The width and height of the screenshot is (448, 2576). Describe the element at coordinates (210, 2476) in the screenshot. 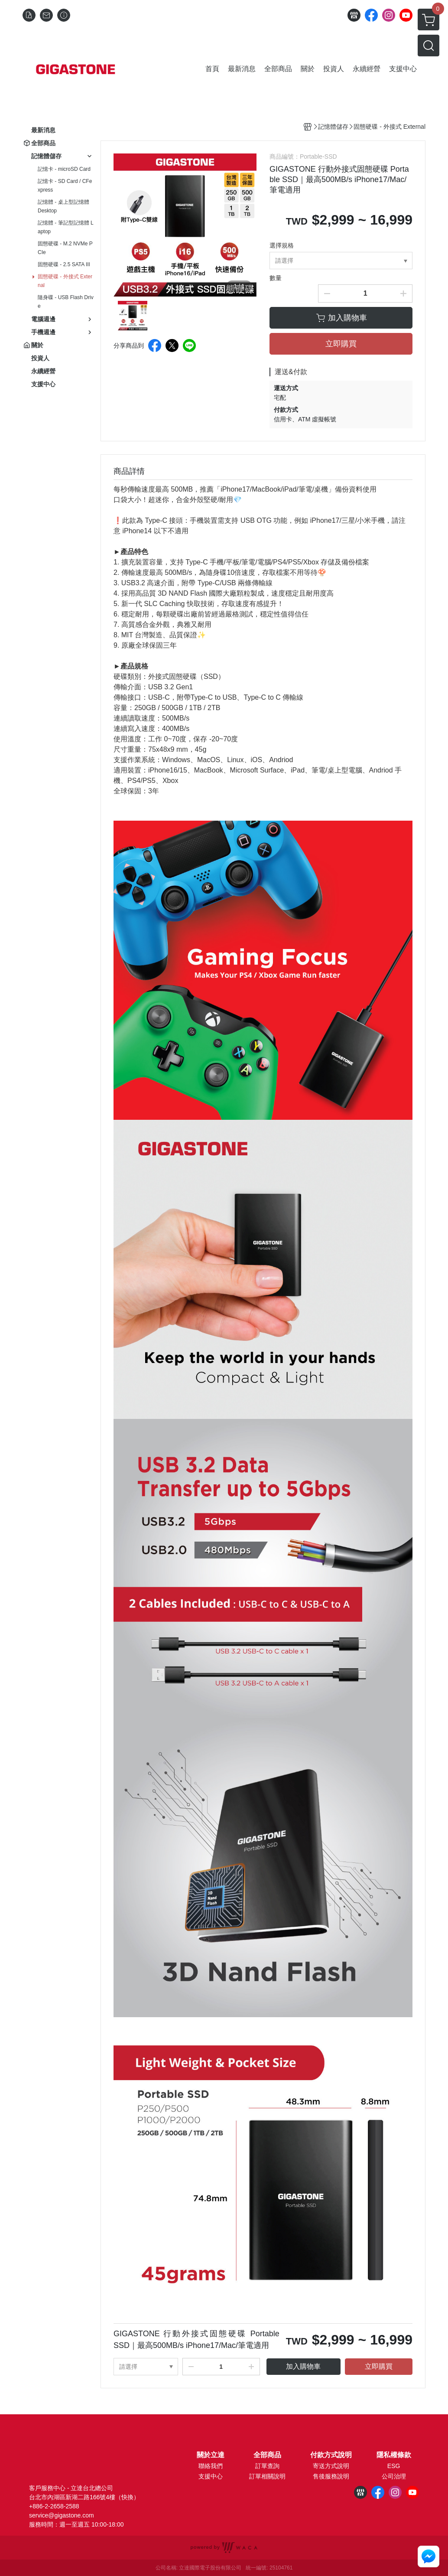

I see `支援中心` at that location.